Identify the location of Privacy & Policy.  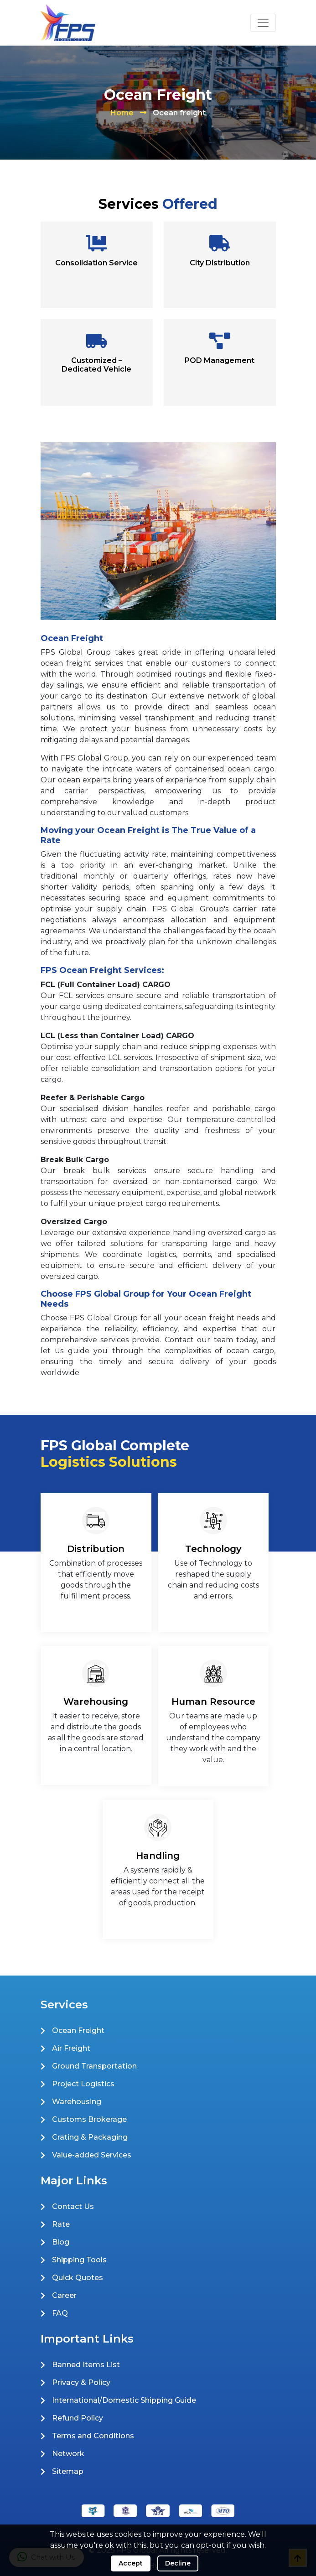
(81, 2382).